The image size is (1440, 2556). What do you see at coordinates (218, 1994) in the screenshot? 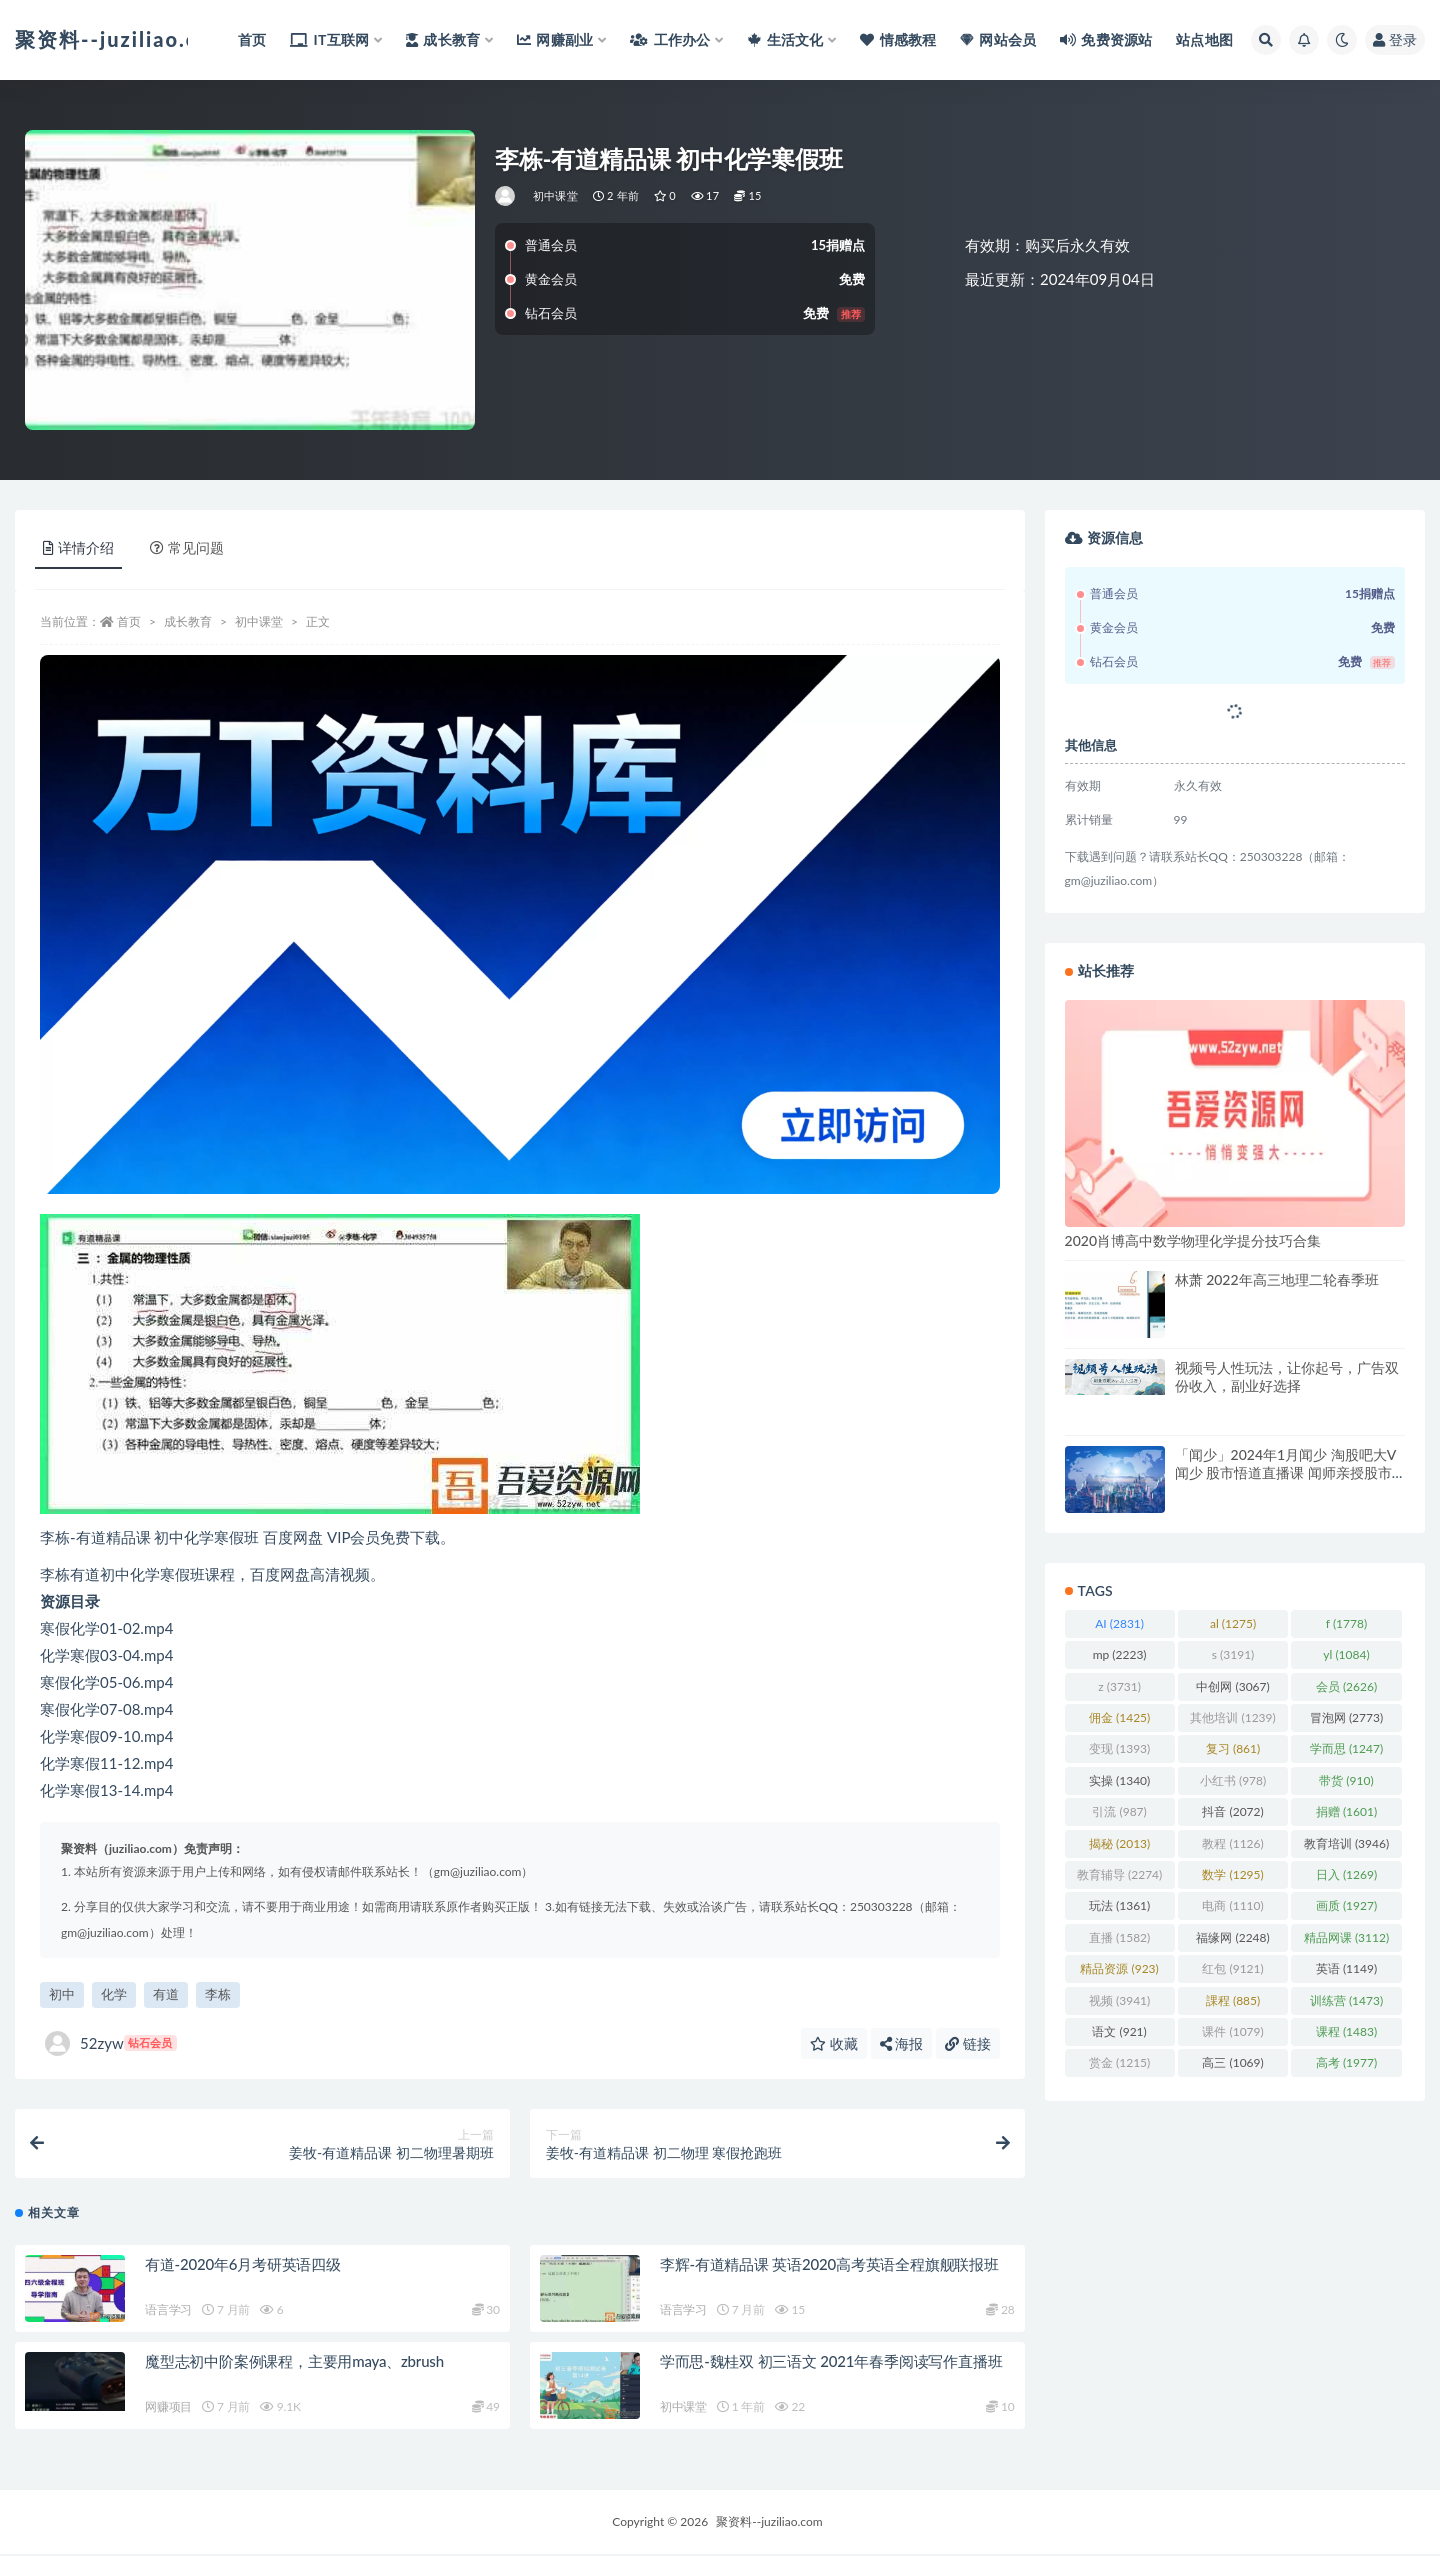
I see `李栋` at bounding box center [218, 1994].